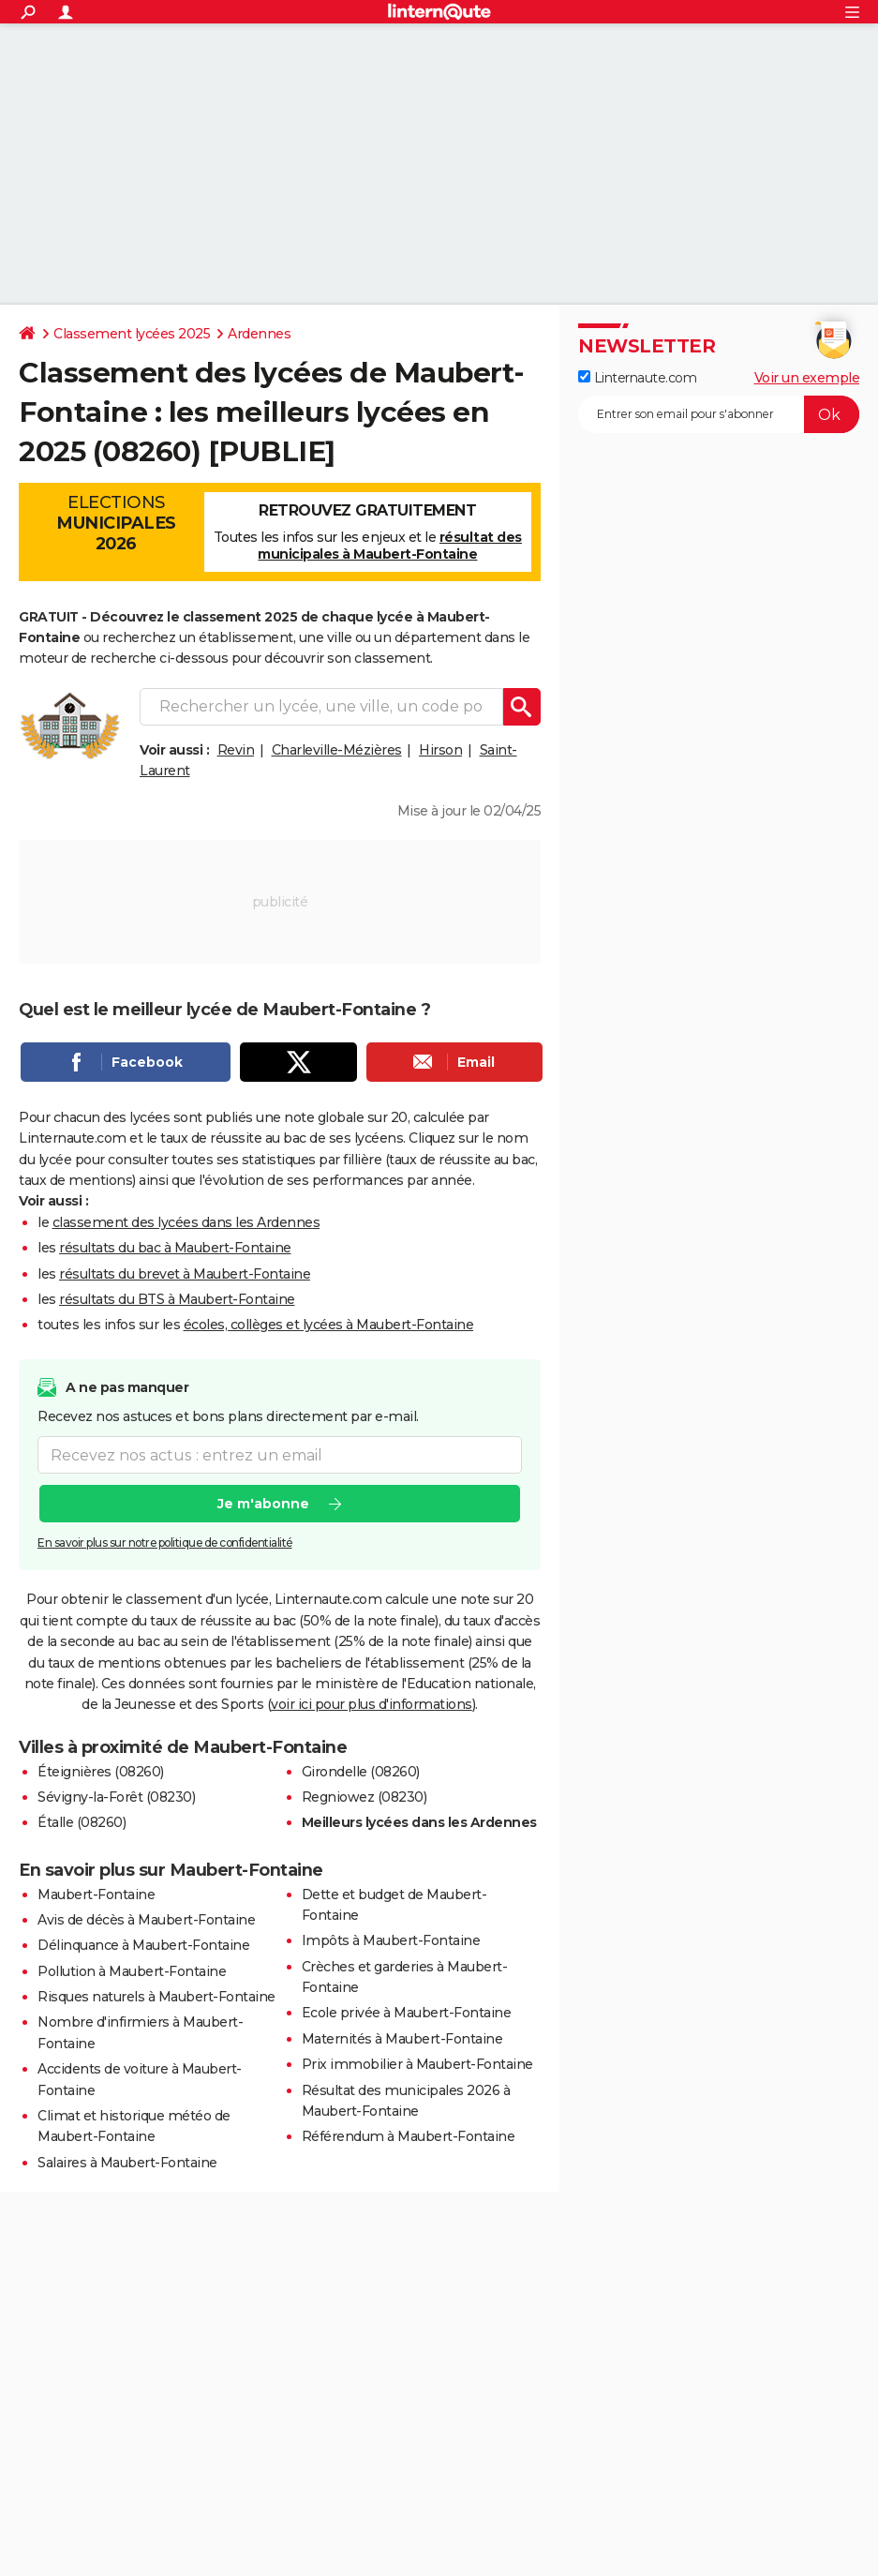  What do you see at coordinates (807, 377) in the screenshot?
I see `Voir un exemple` at bounding box center [807, 377].